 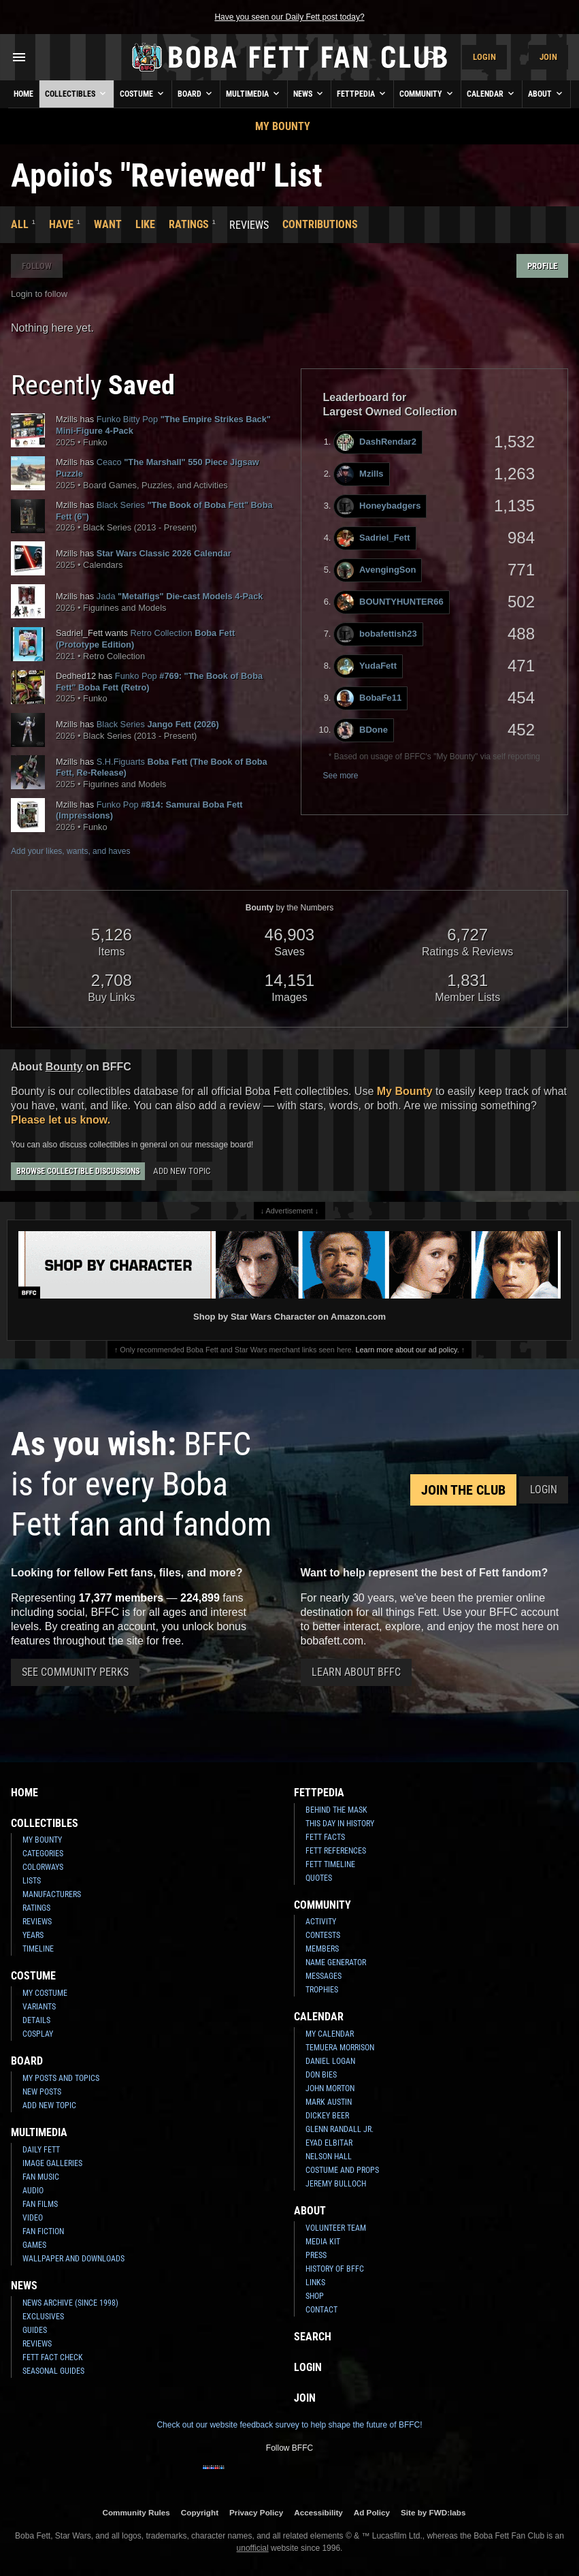 I want to click on BobaFe11, so click(x=369, y=698).